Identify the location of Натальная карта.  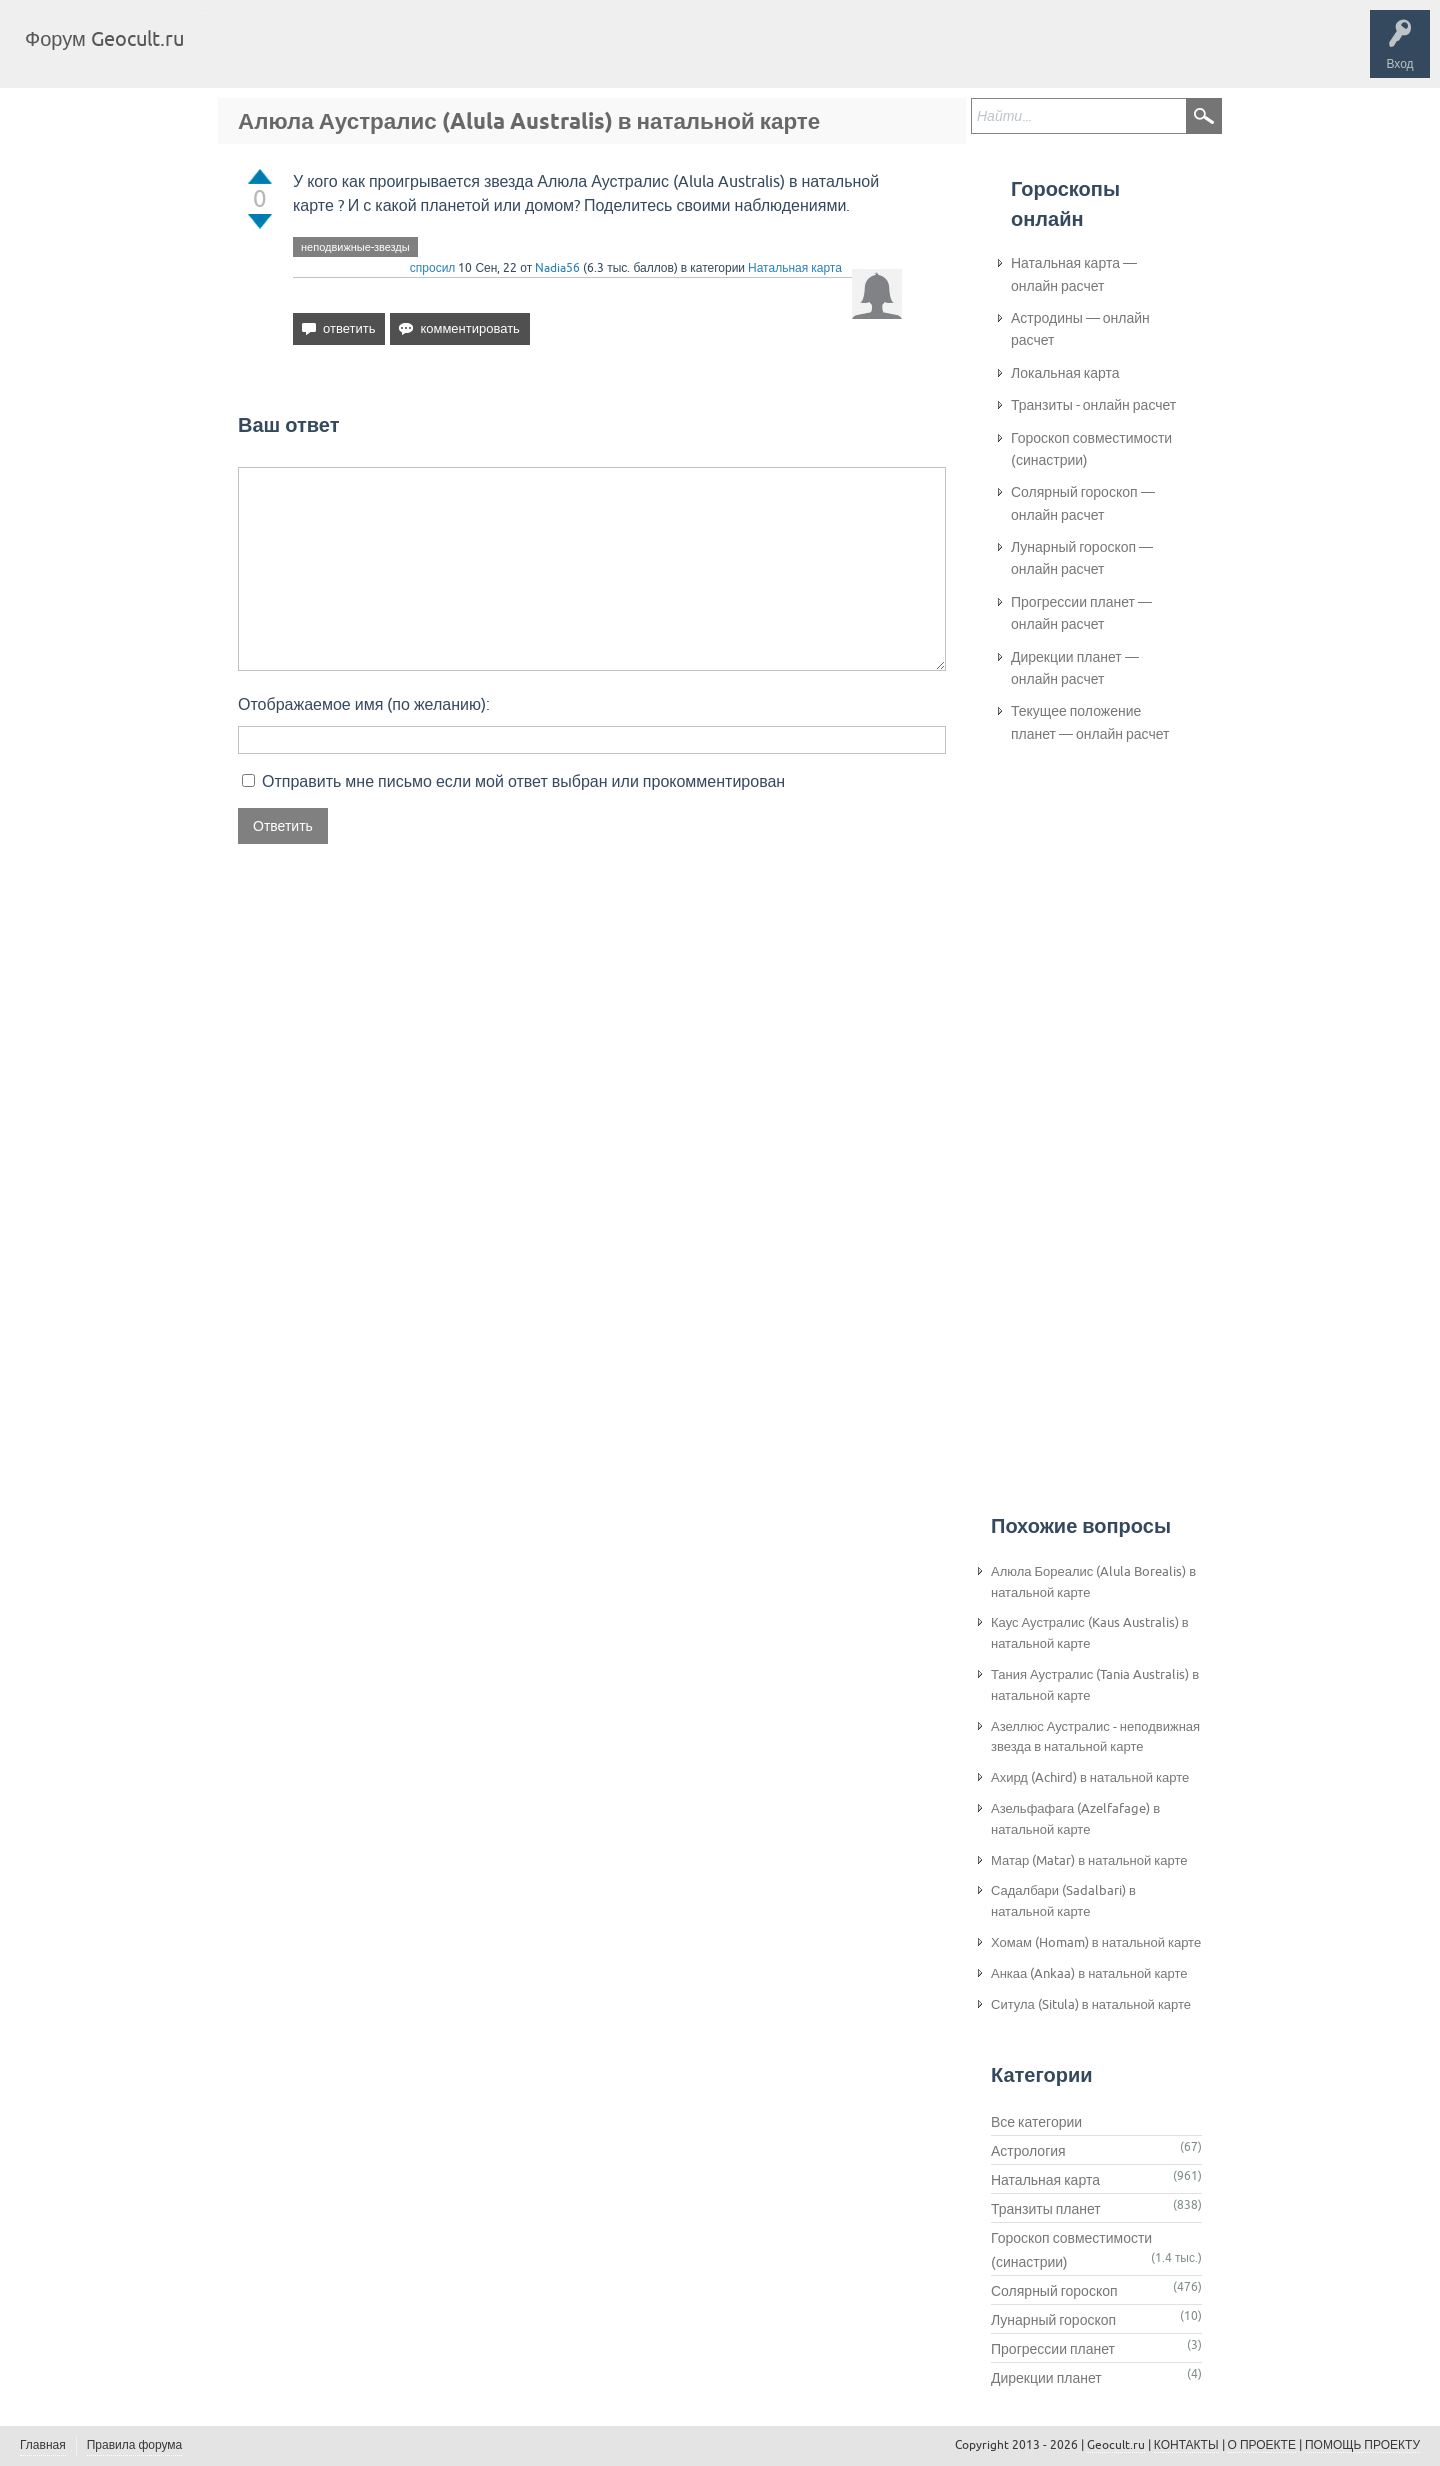
(795, 268).